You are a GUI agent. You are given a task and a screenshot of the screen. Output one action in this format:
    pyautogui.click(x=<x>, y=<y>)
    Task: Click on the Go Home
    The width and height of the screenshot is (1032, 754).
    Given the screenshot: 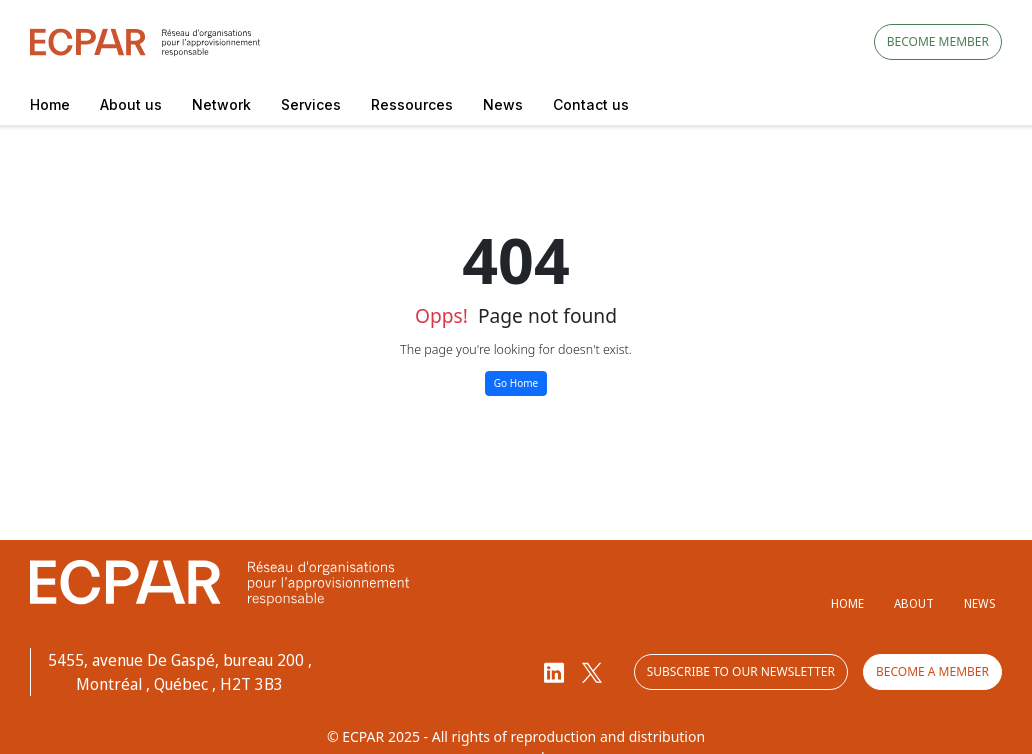 What is the action you would take?
    pyautogui.click(x=516, y=383)
    